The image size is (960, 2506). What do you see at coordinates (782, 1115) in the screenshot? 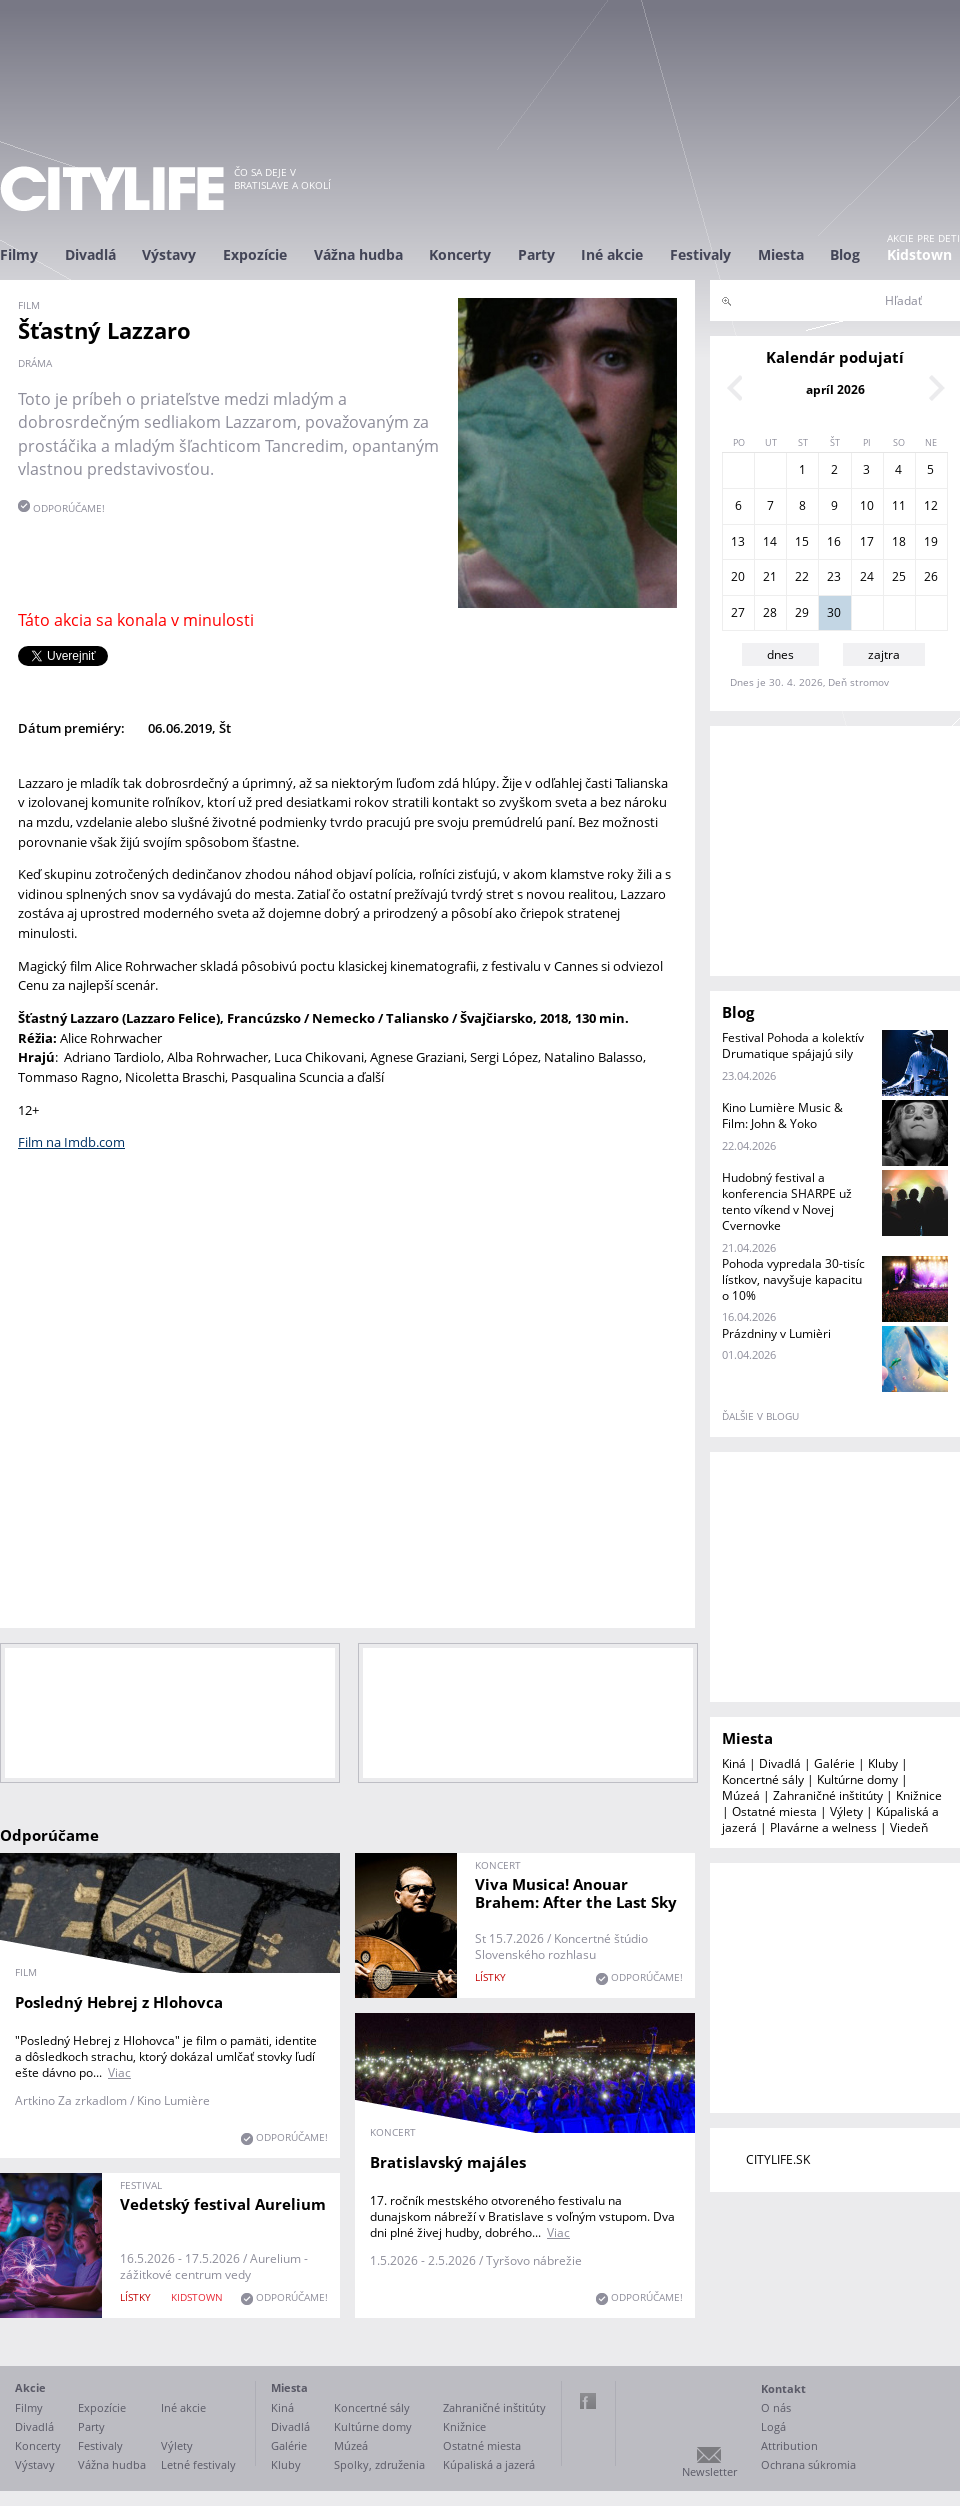
I see `Kino Lumière Music & Film: John & Yoko` at bounding box center [782, 1115].